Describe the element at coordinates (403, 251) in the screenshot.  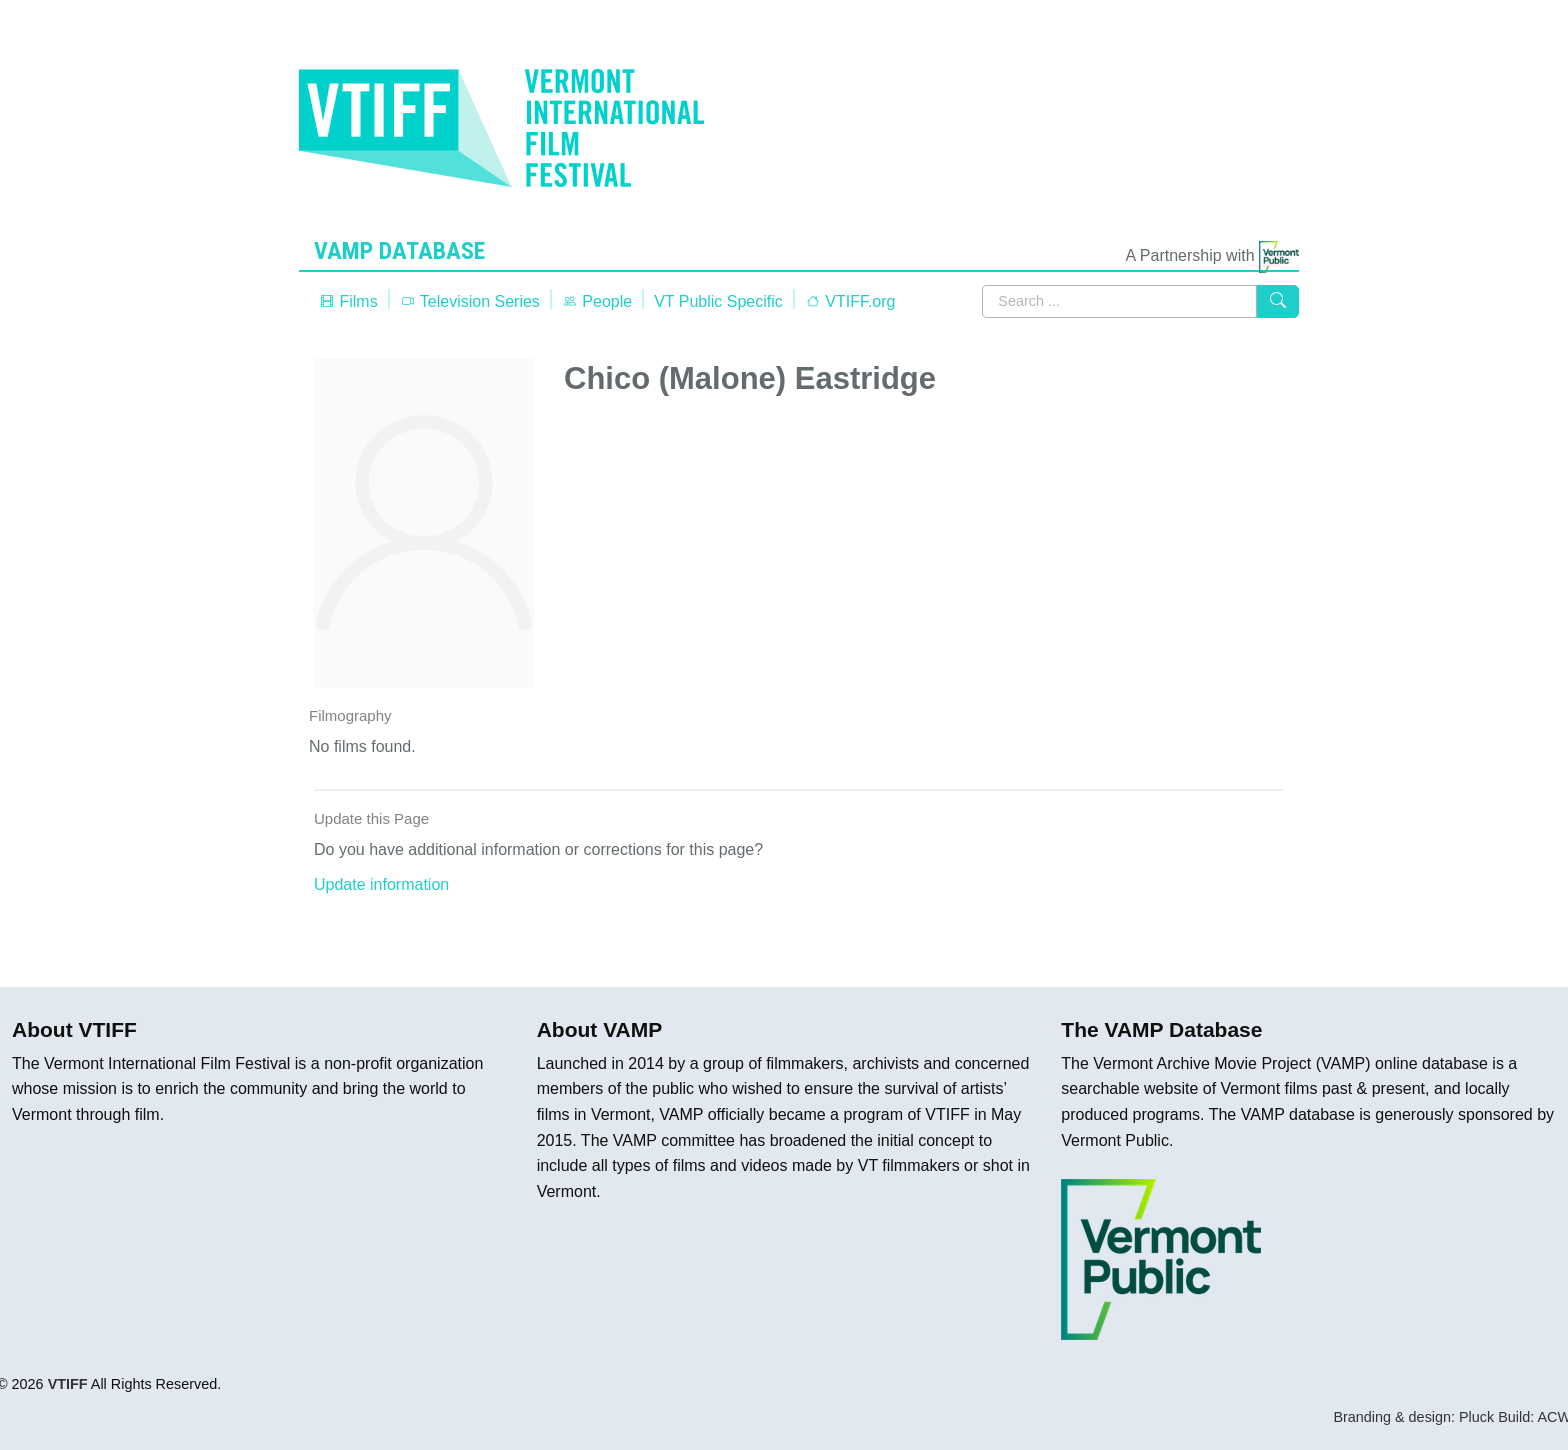
I see `VAMP Database` at that location.